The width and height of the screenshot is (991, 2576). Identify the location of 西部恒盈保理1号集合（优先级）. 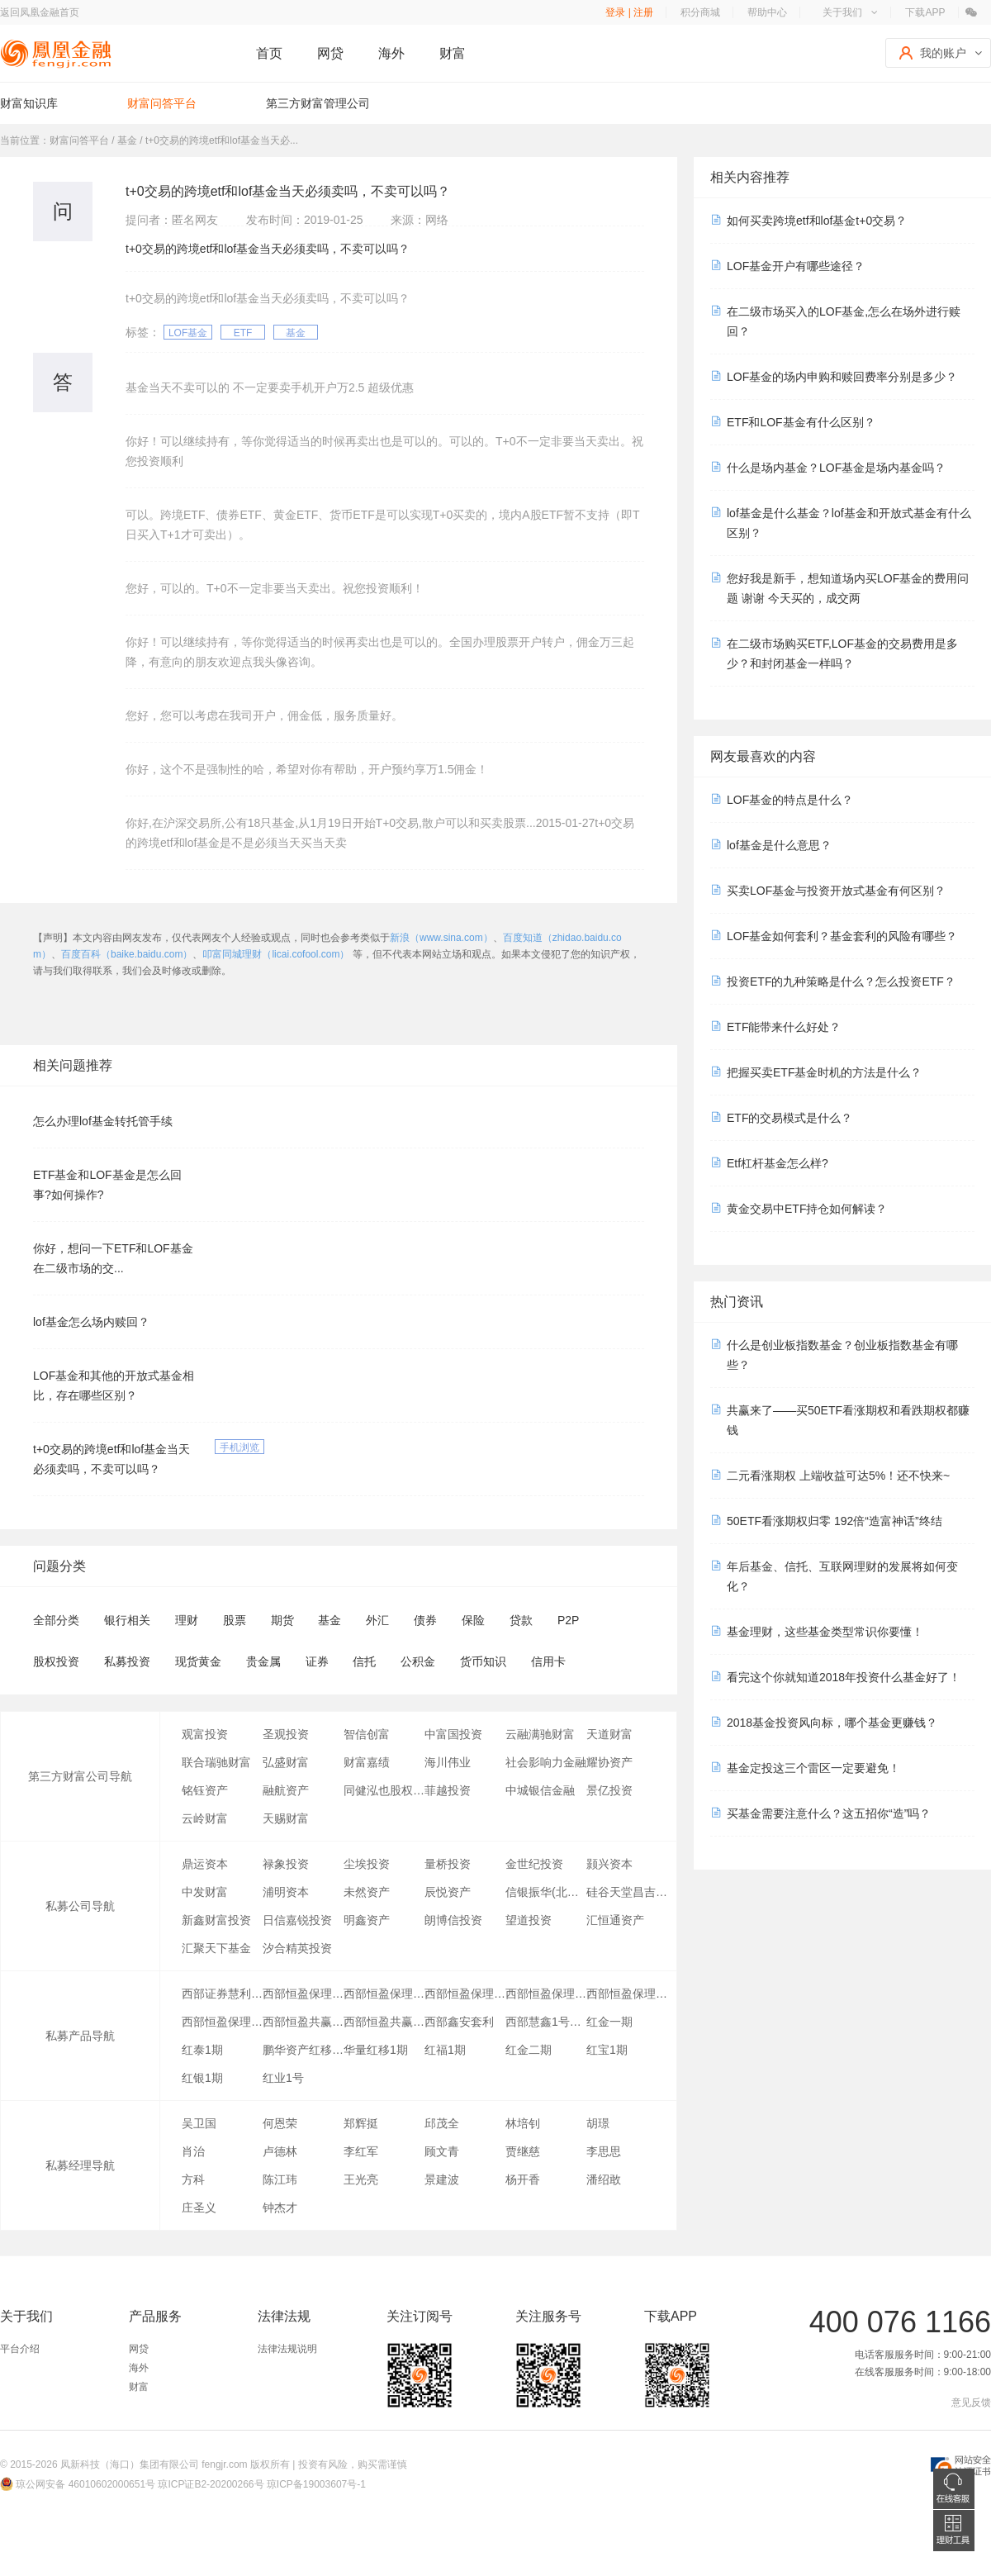
(545, 1993).